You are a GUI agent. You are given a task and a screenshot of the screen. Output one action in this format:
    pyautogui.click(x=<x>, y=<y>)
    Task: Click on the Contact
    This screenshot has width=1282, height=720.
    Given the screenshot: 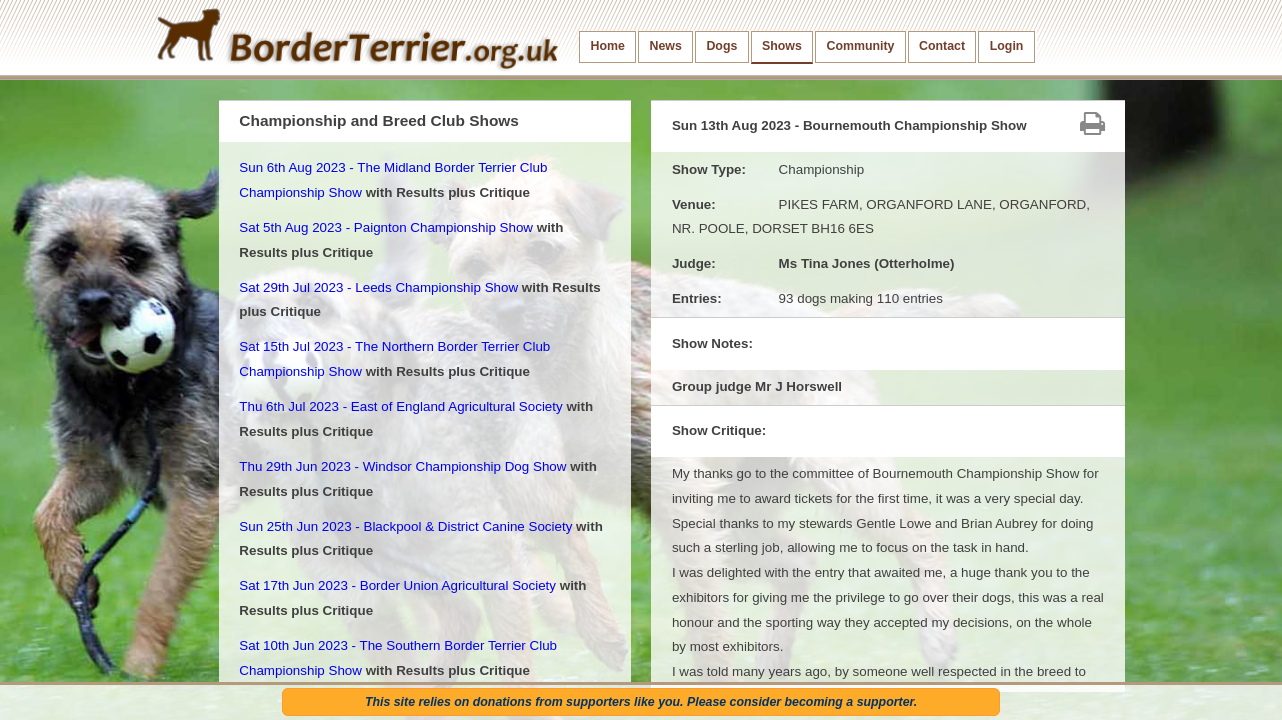 What is the action you would take?
    pyautogui.click(x=942, y=46)
    